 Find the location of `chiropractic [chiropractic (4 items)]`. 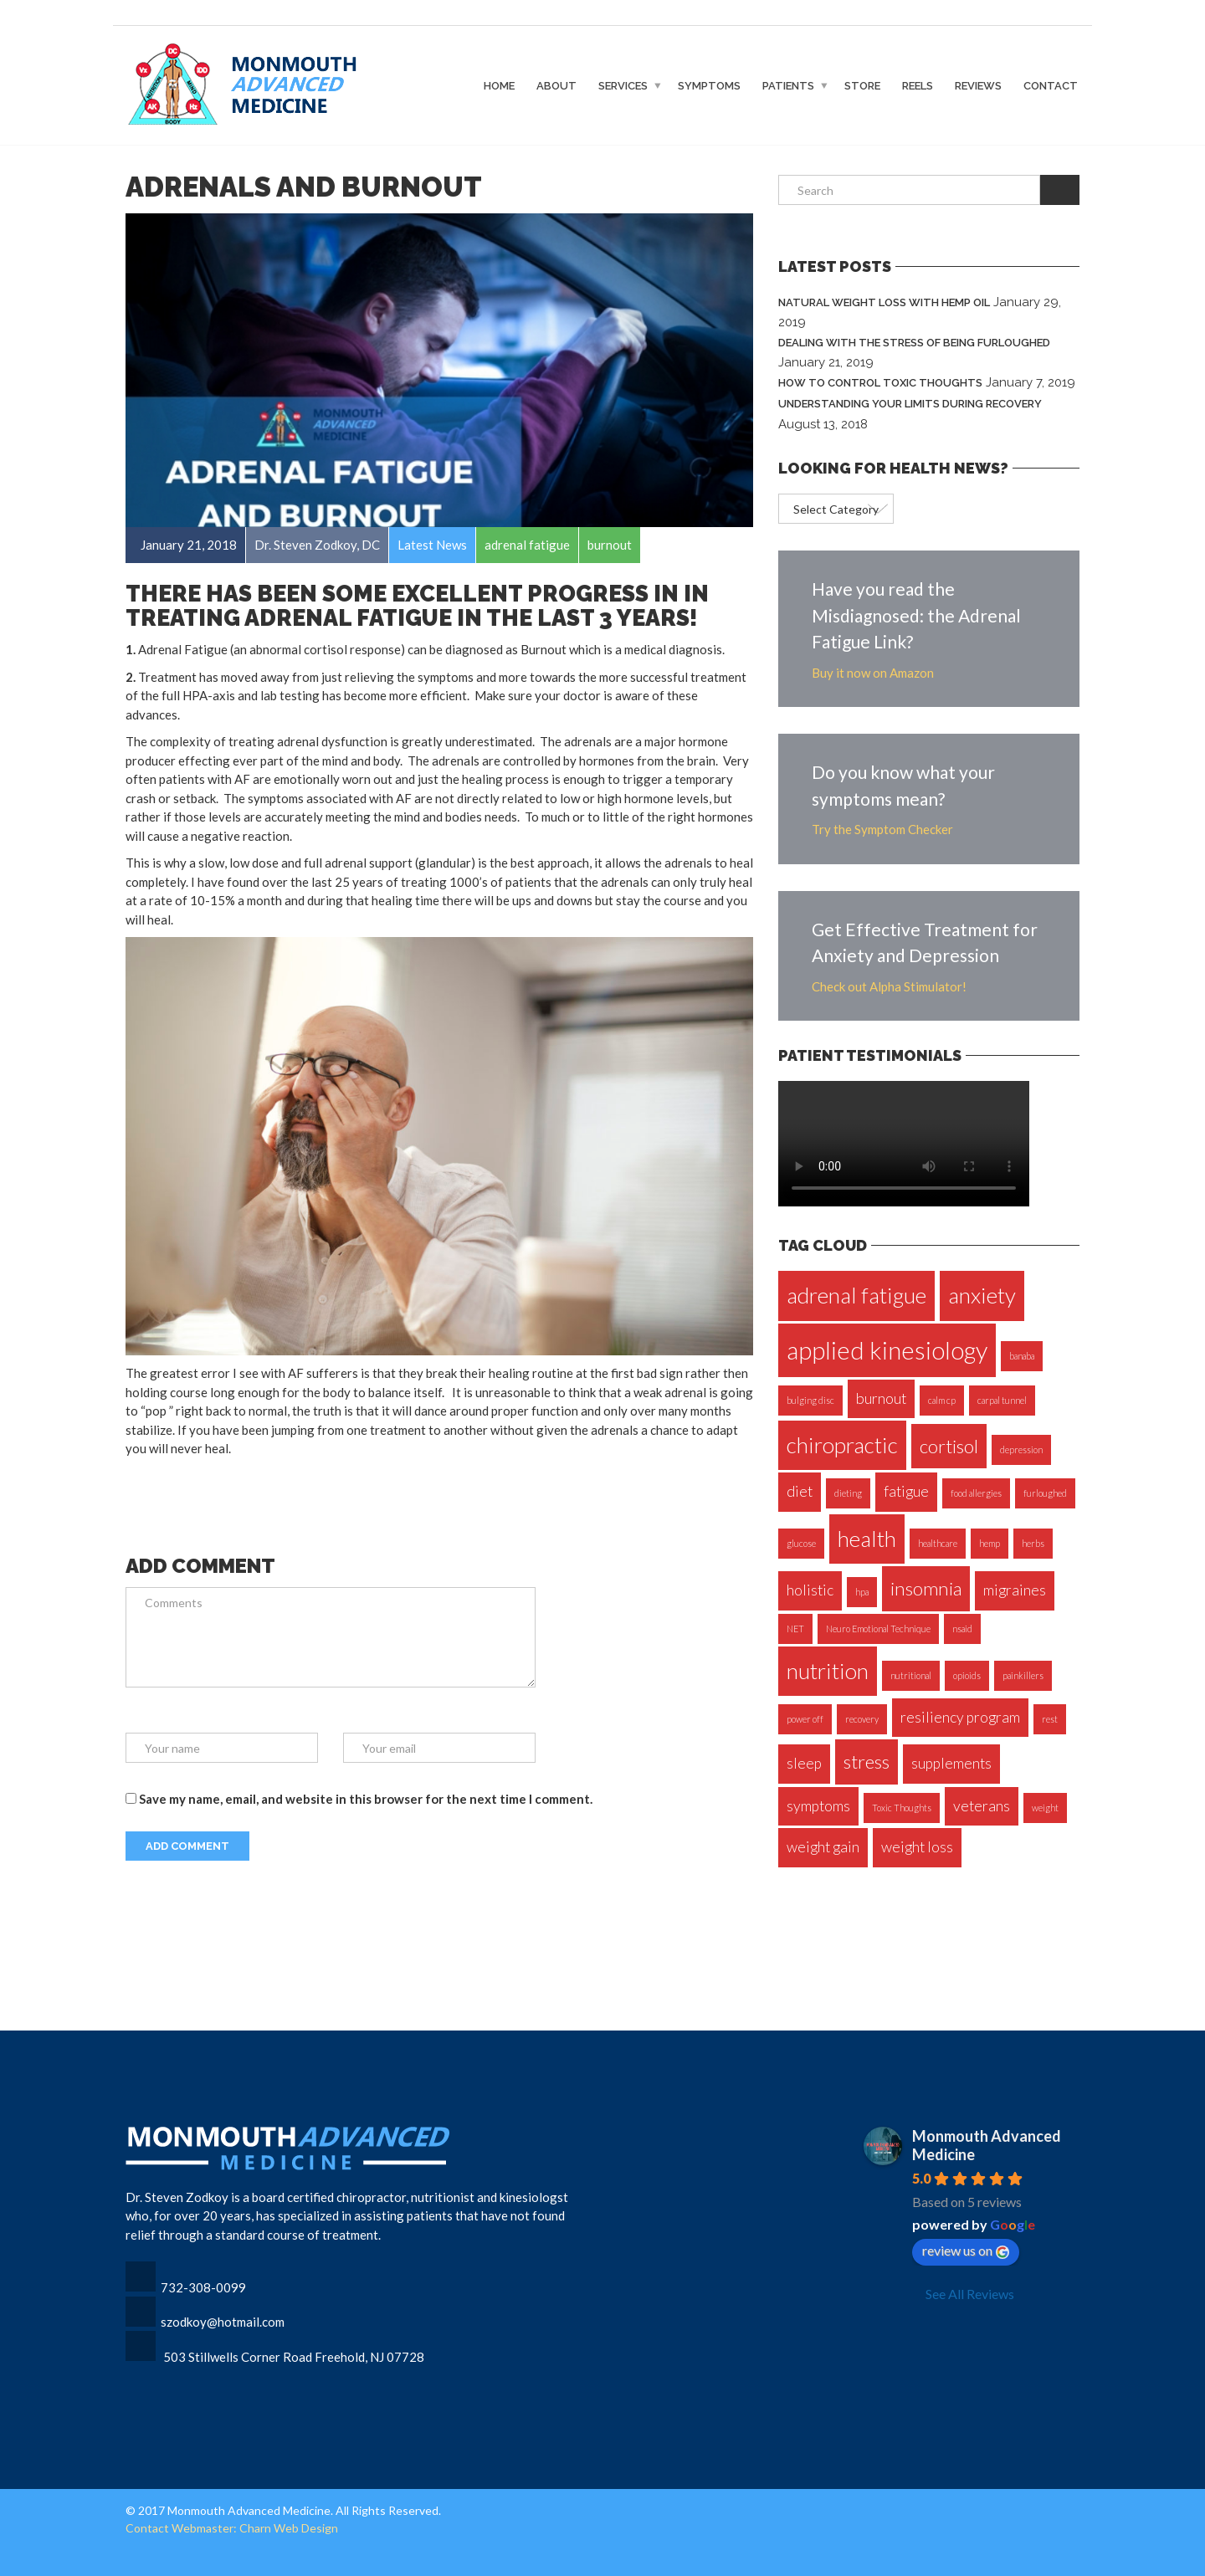

chiropractic [chiropractic (4 items)] is located at coordinates (842, 1444).